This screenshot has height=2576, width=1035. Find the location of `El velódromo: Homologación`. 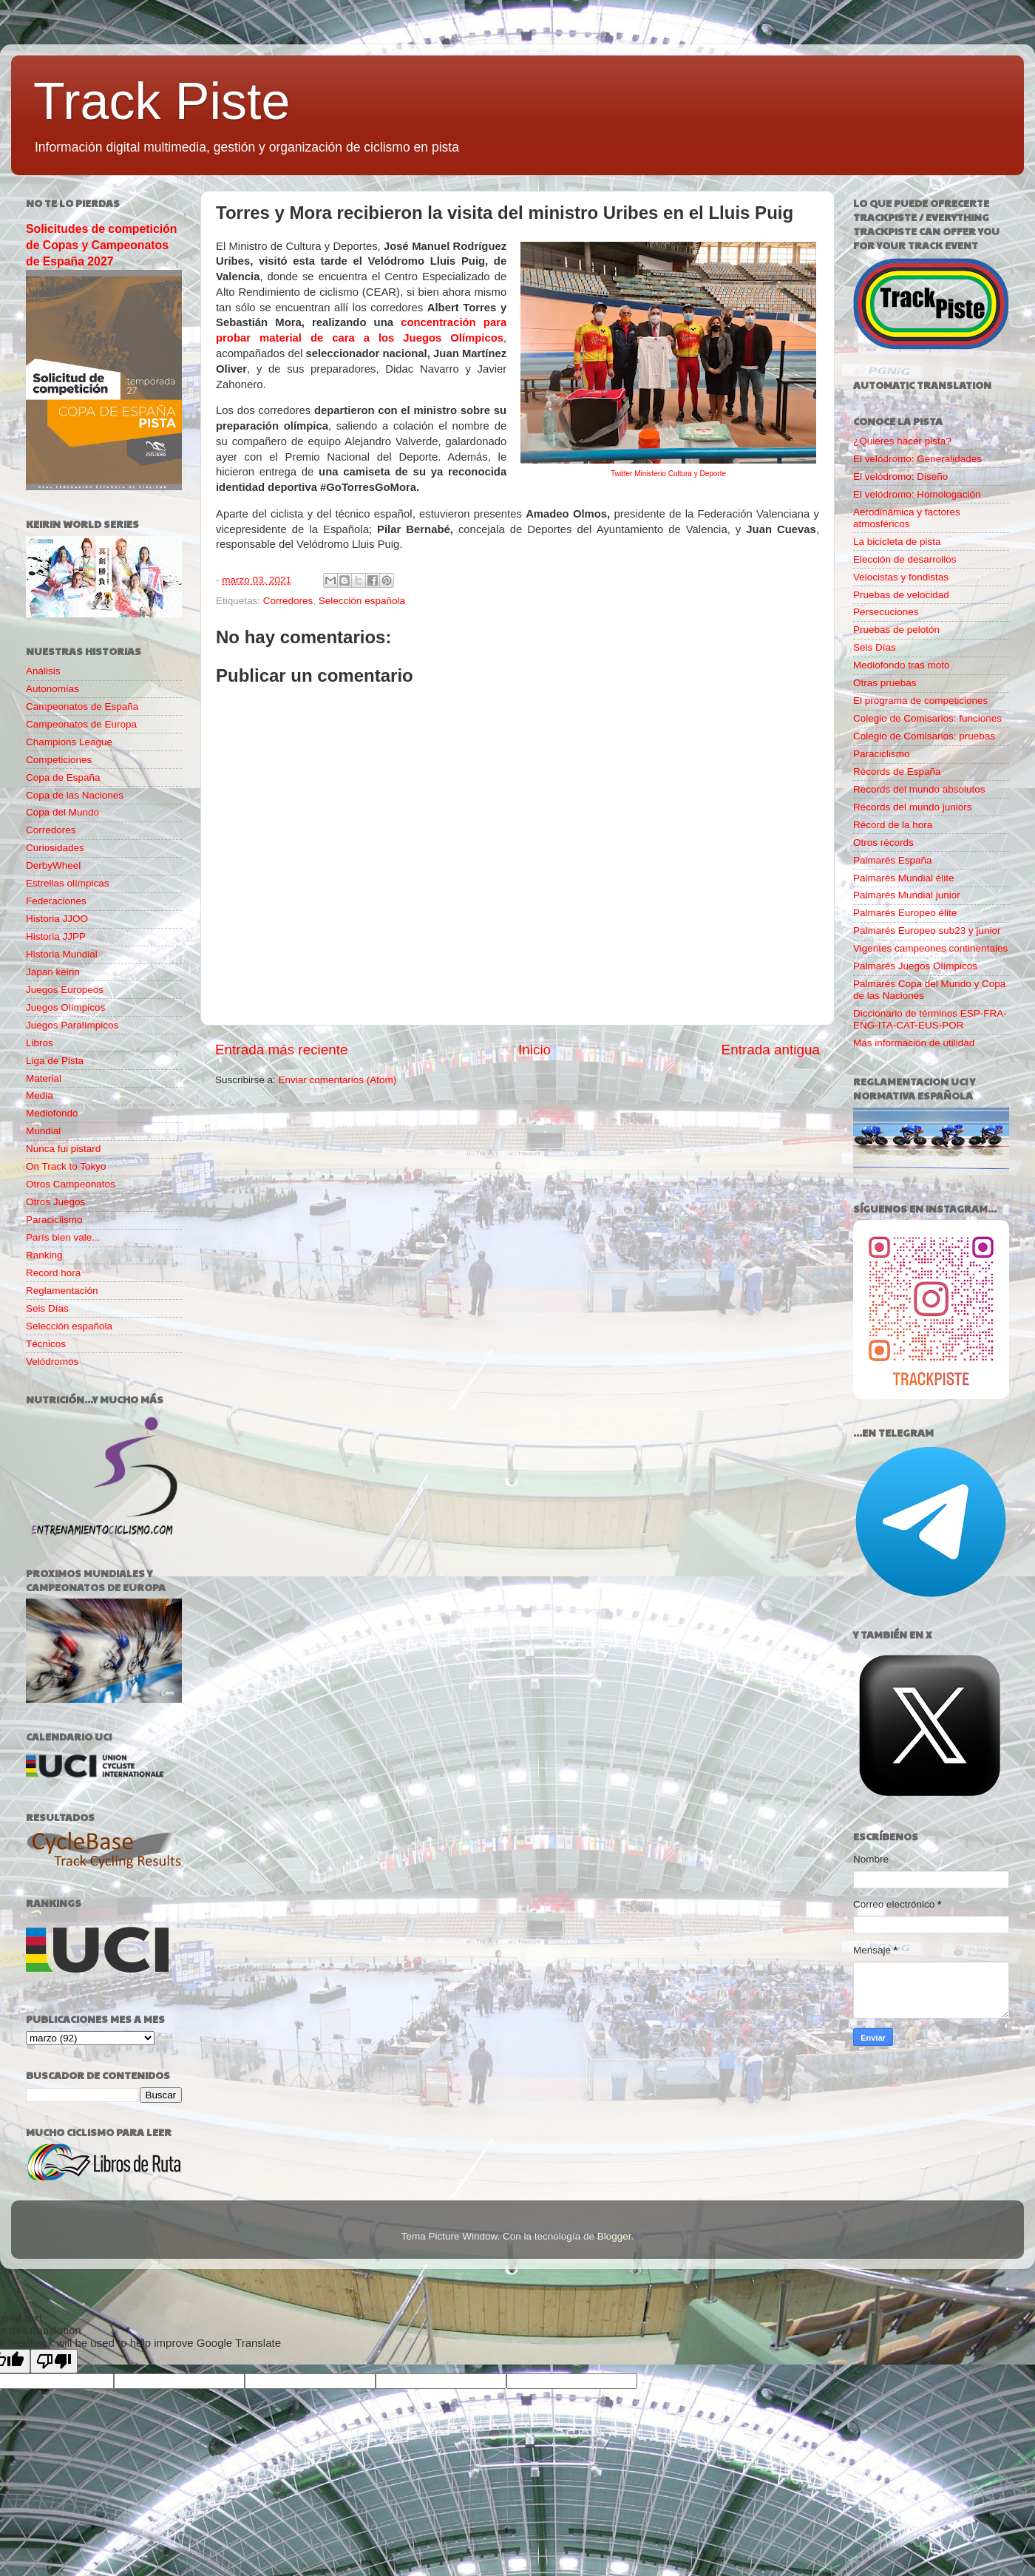

El velódromo: Homologación is located at coordinates (917, 494).